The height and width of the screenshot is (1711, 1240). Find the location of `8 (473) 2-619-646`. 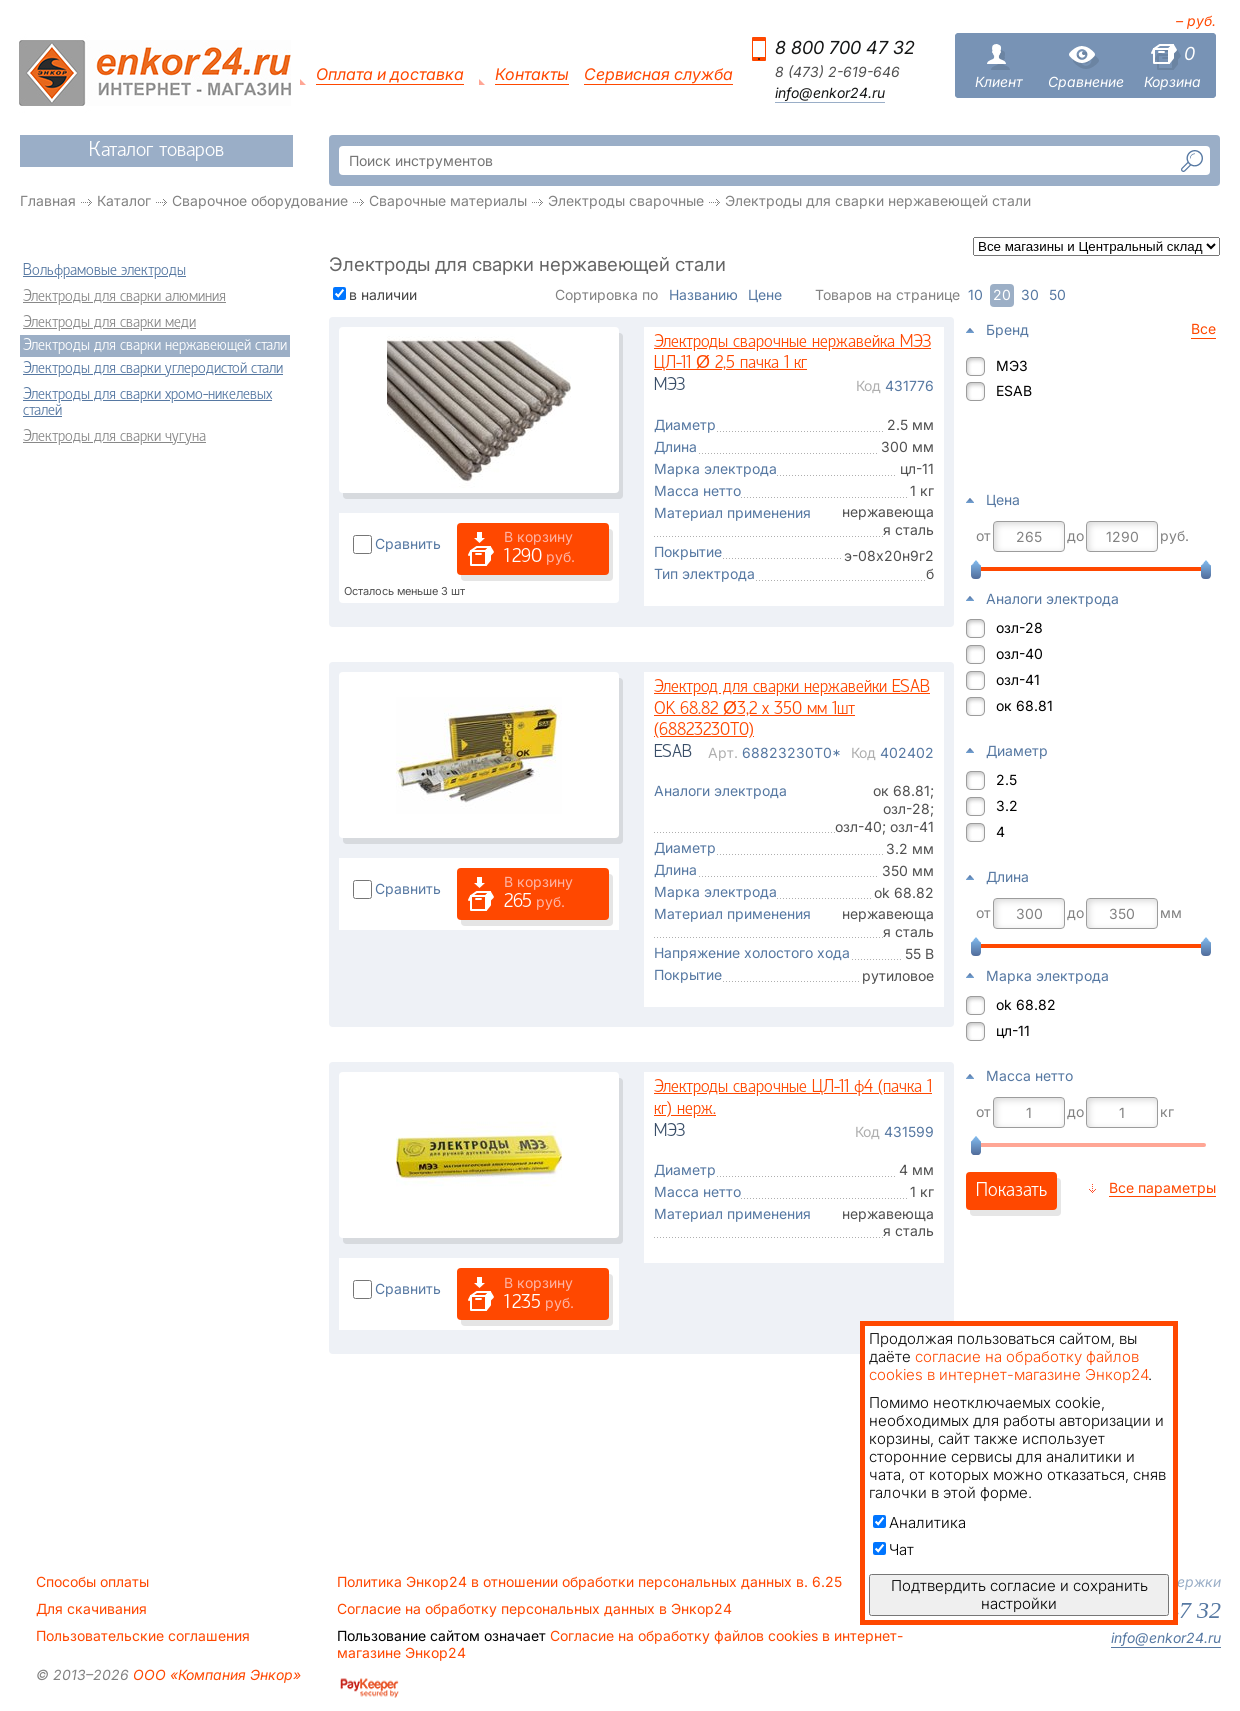

8 (473) 2-619-646 is located at coordinates (837, 72).